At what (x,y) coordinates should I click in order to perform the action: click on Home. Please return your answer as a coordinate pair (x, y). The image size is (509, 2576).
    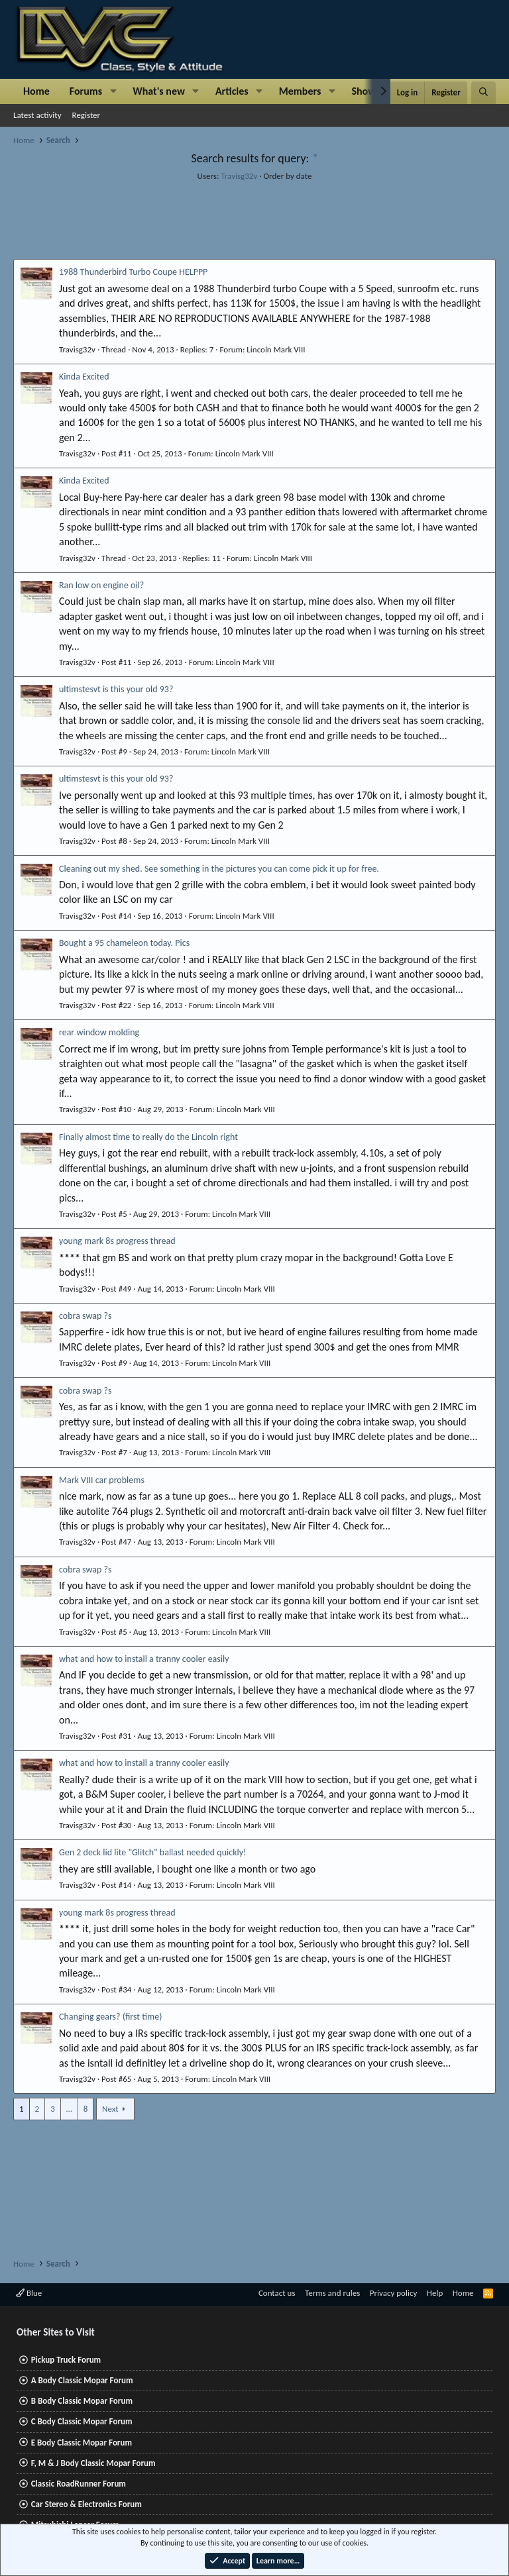
    Looking at the image, I should click on (36, 91).